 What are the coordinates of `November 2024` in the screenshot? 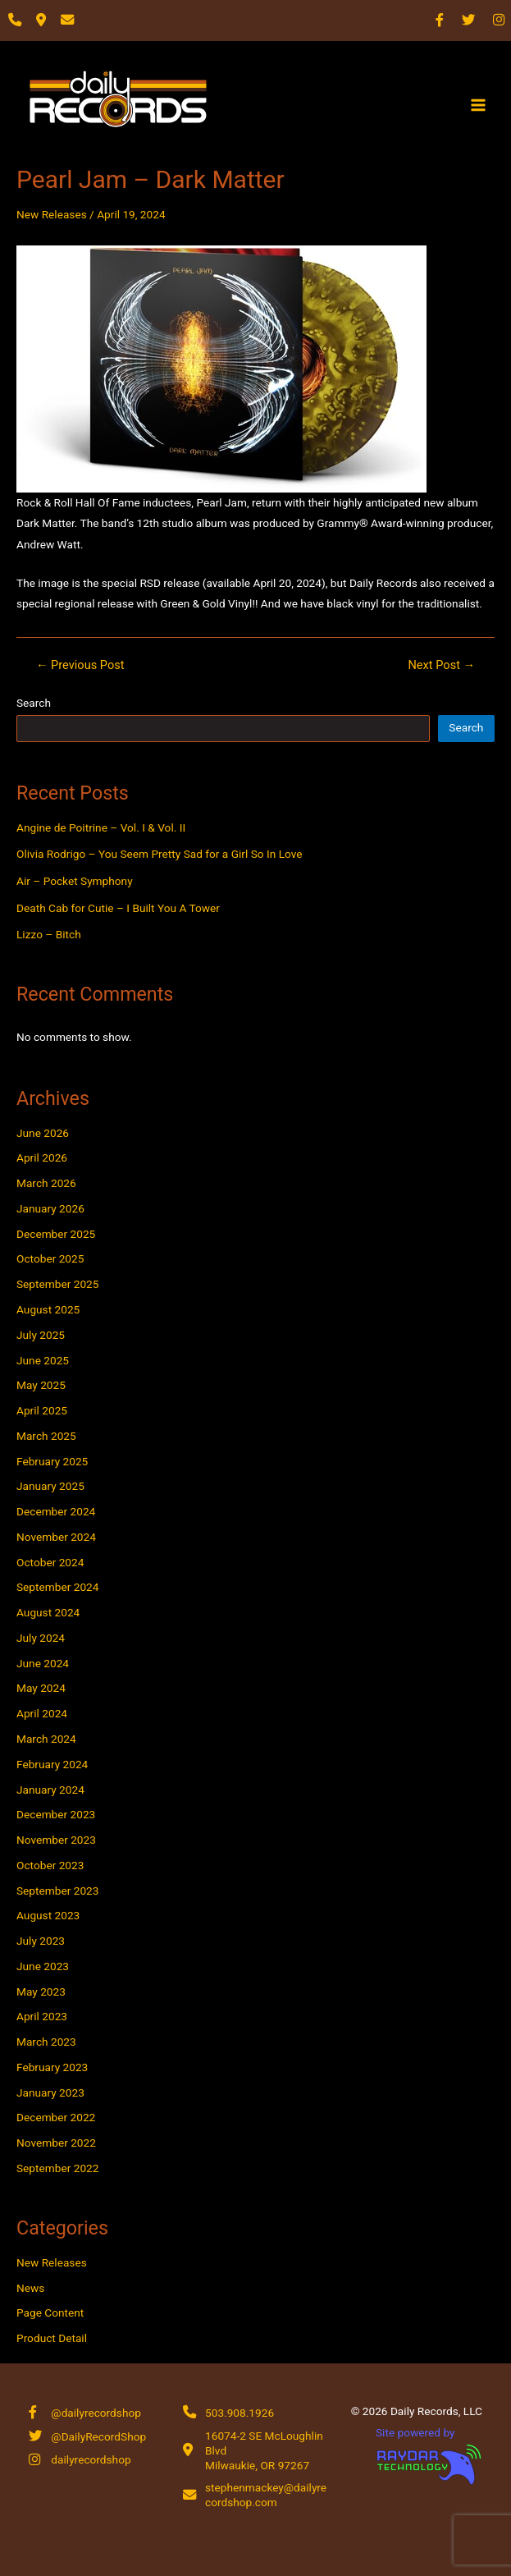 It's located at (56, 1536).